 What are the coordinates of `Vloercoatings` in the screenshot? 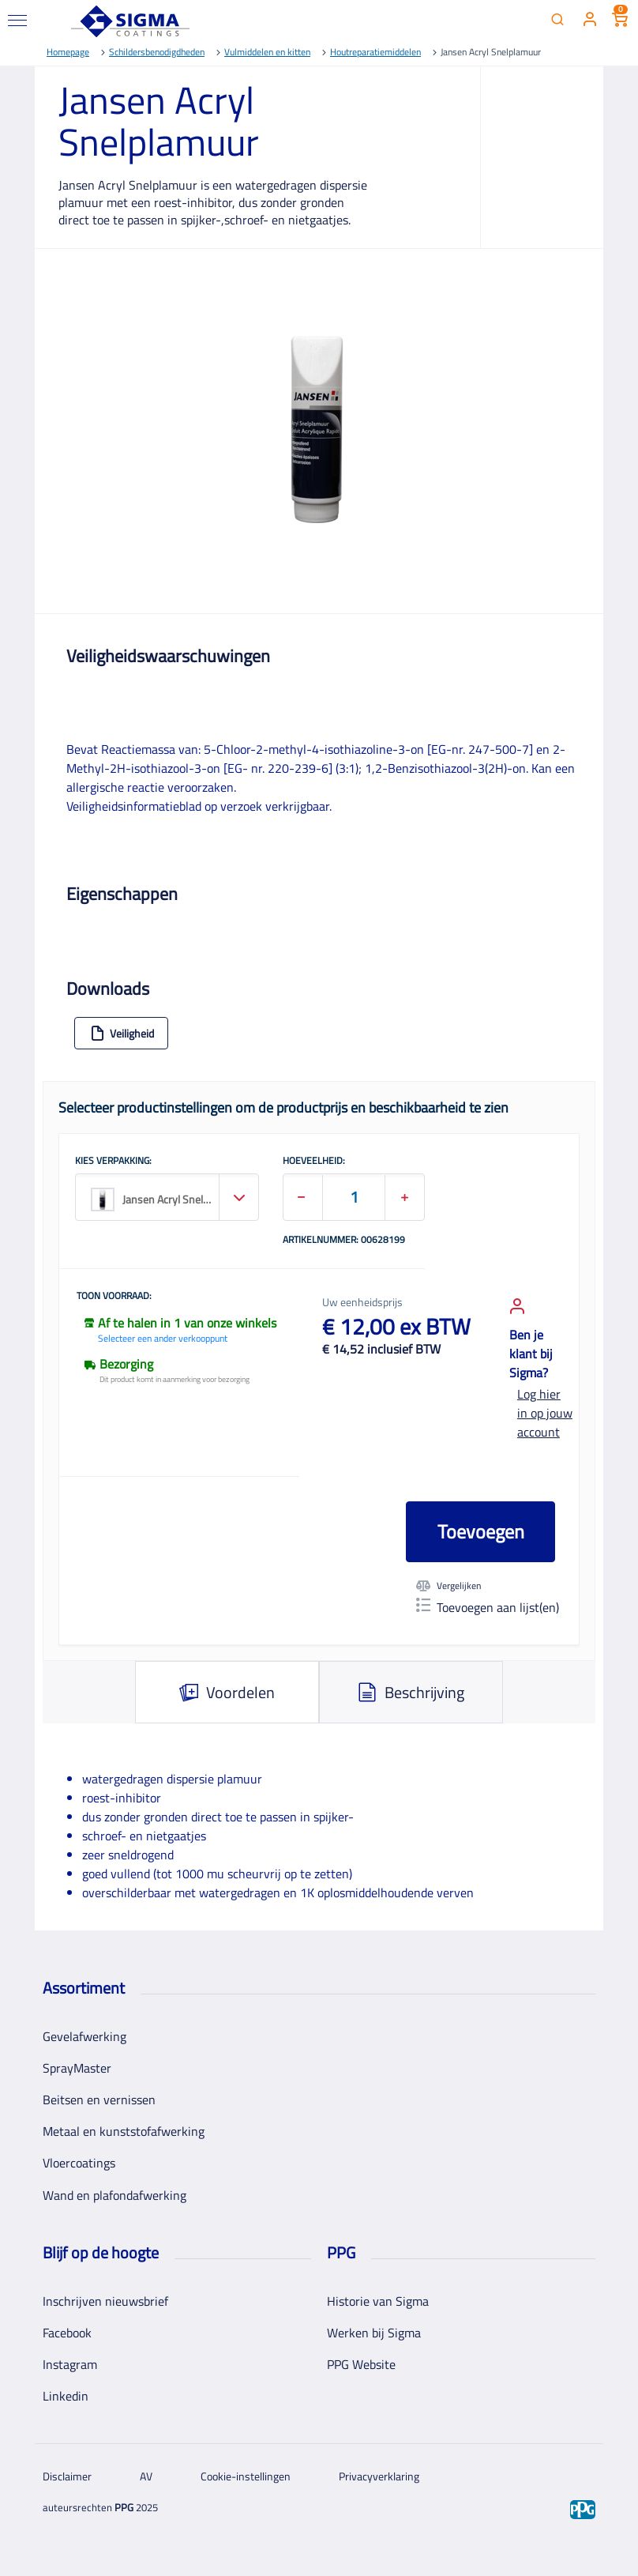 It's located at (79, 2162).